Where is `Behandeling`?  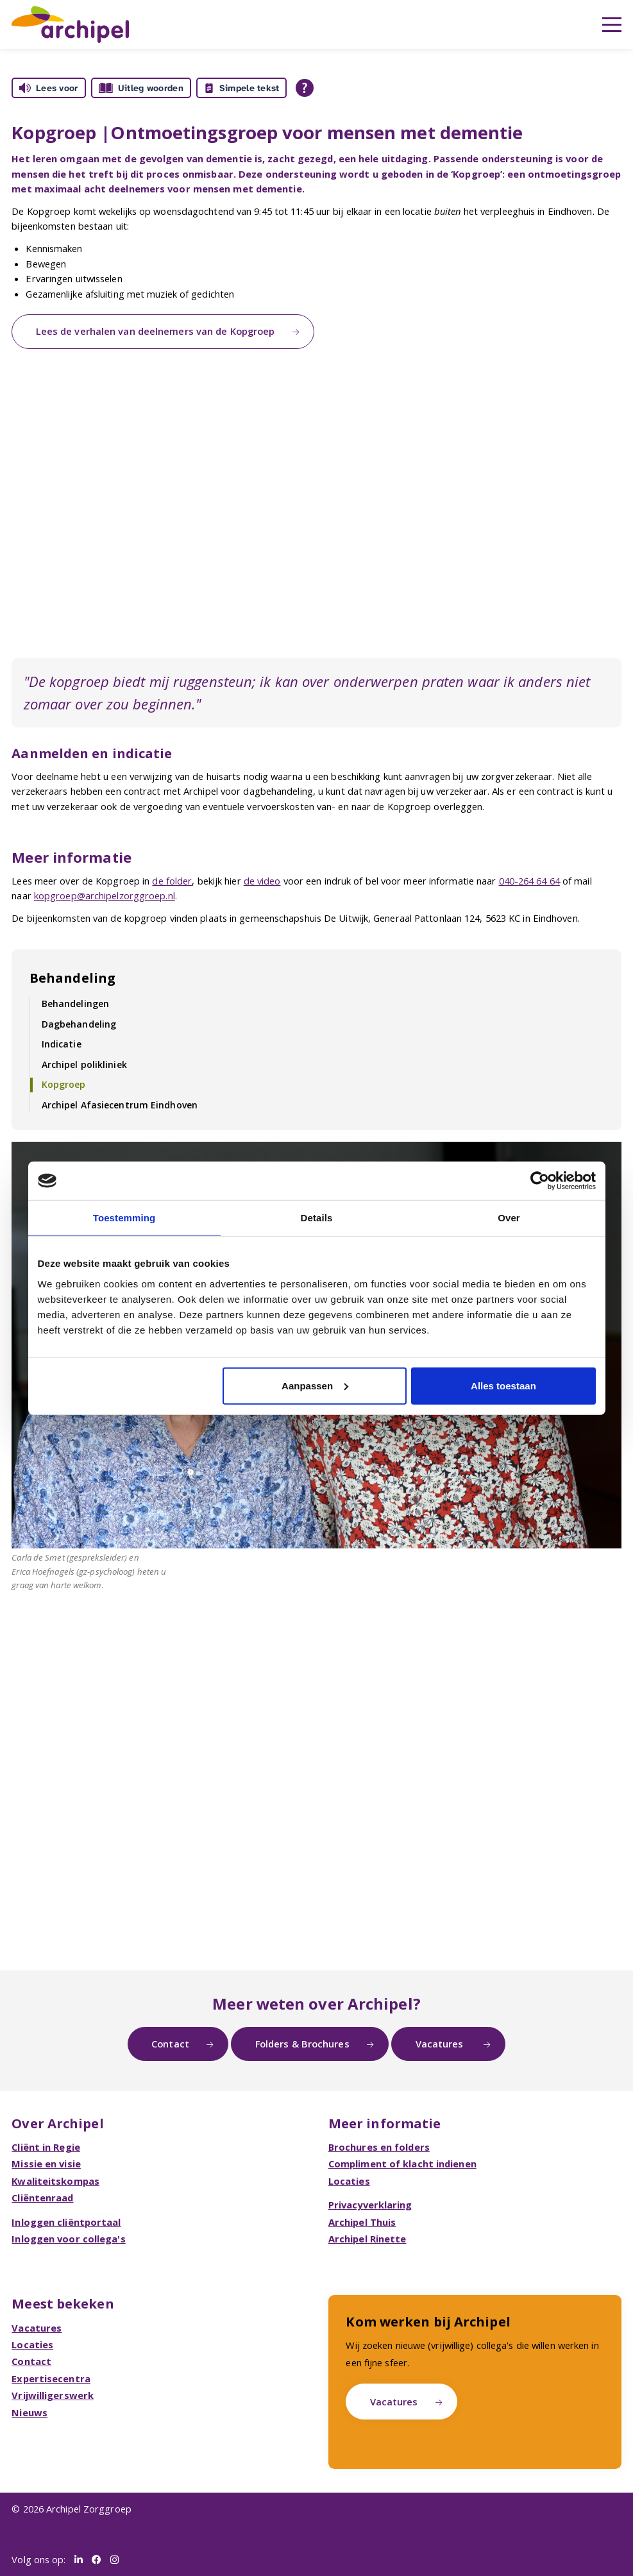 Behandeling is located at coordinates (72, 978).